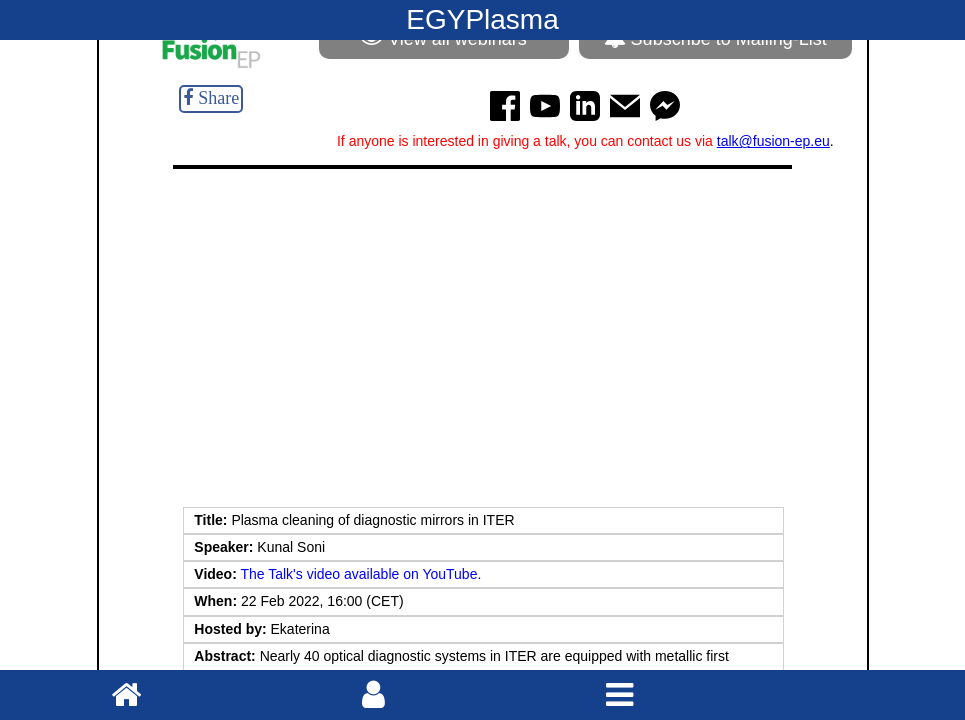 The image size is (965, 720). Describe the element at coordinates (773, 141) in the screenshot. I see `talk@fusion-ep.eu` at that location.